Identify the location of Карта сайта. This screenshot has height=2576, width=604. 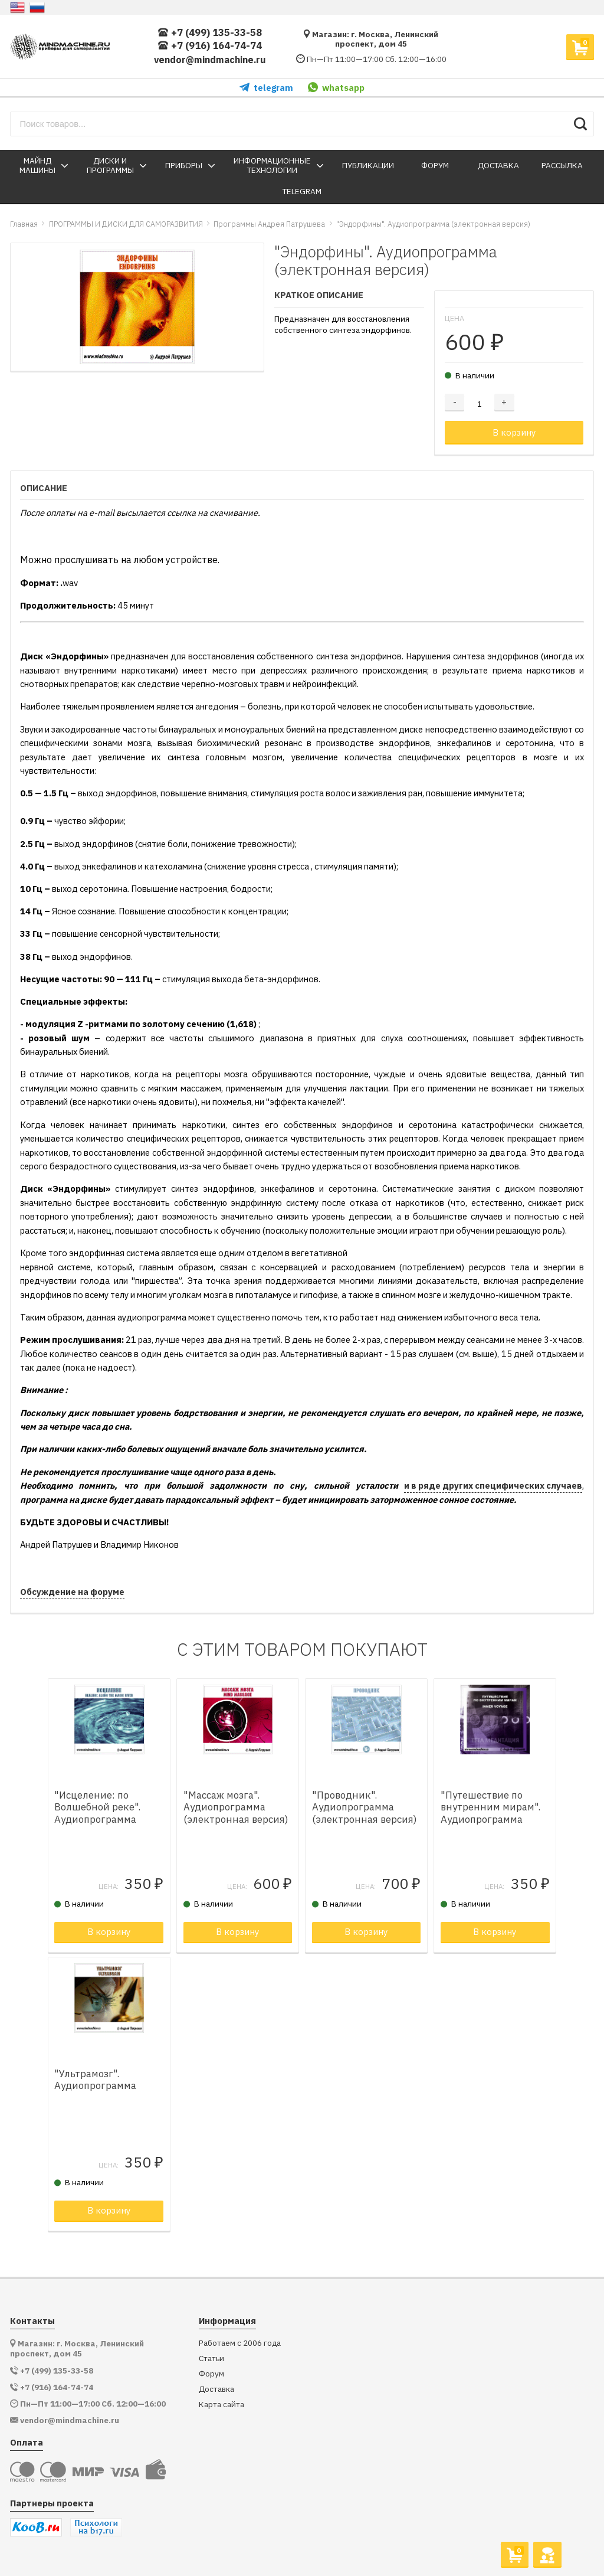
(221, 2404).